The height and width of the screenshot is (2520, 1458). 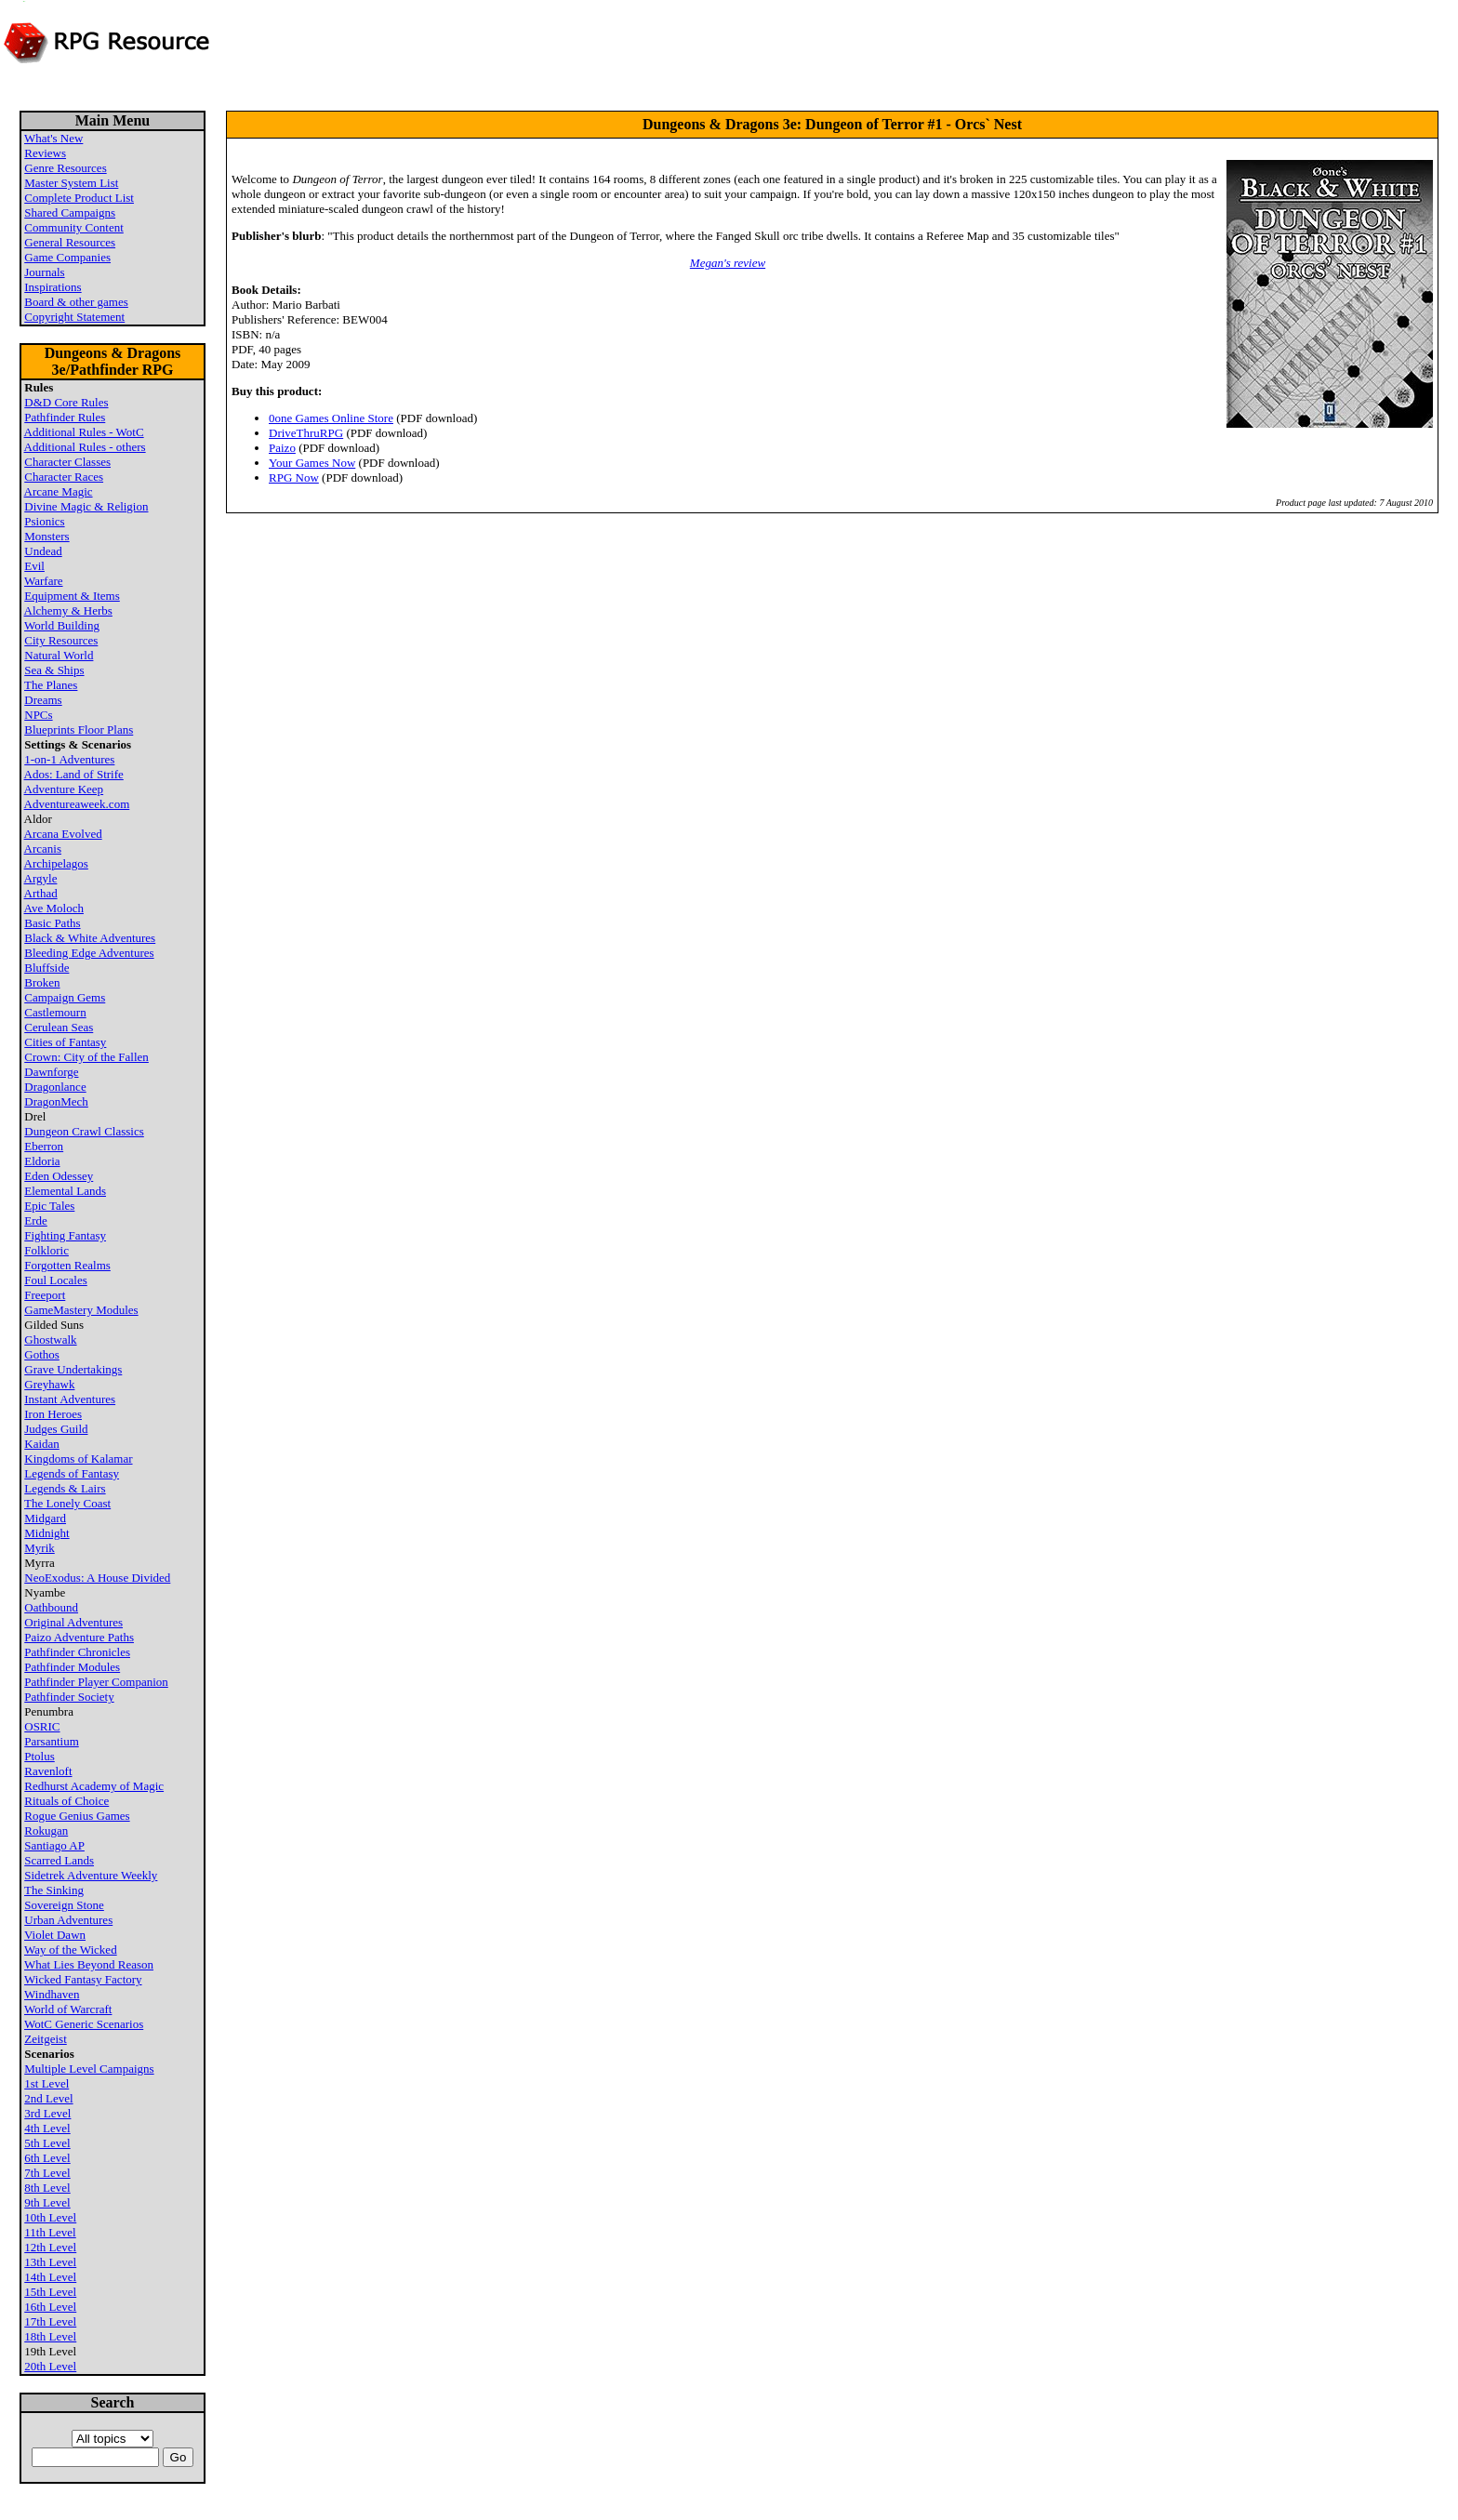 What do you see at coordinates (52, 287) in the screenshot?
I see `Inspirations` at bounding box center [52, 287].